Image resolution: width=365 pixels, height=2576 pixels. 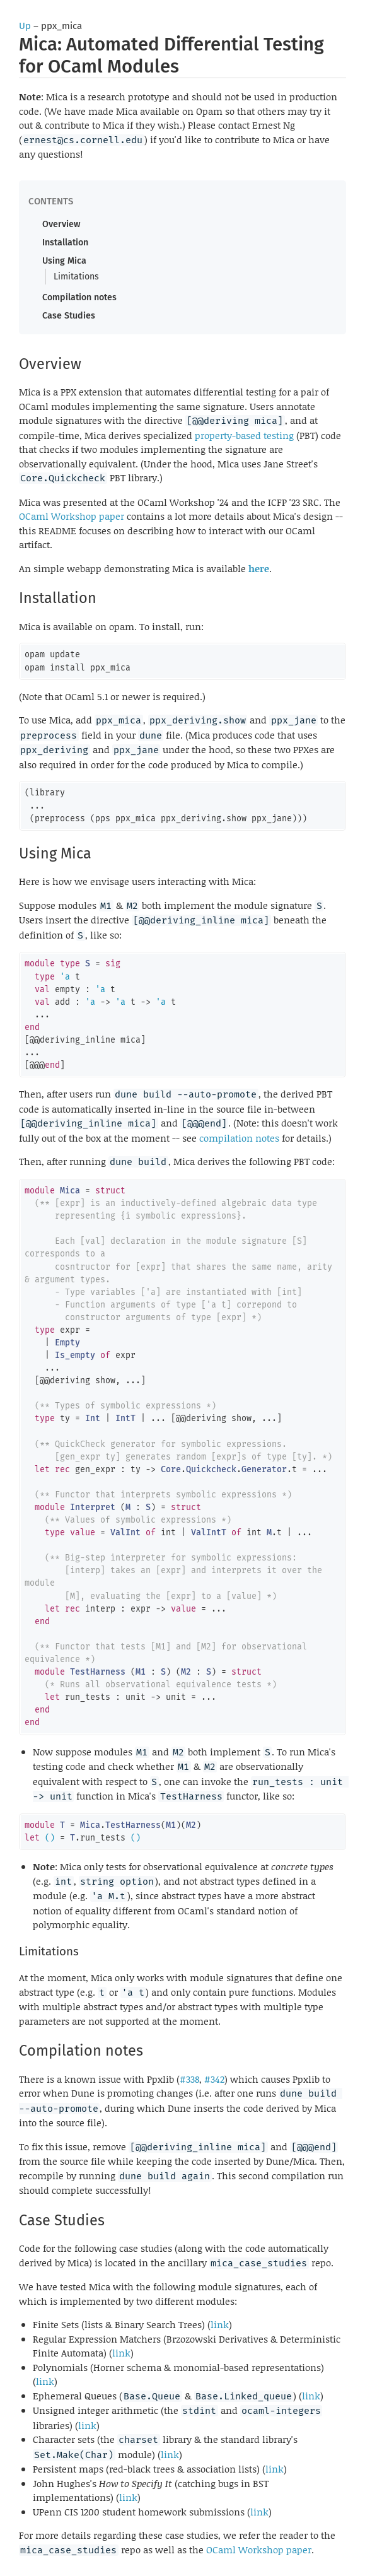 I want to click on Case Studies, so click(x=68, y=315).